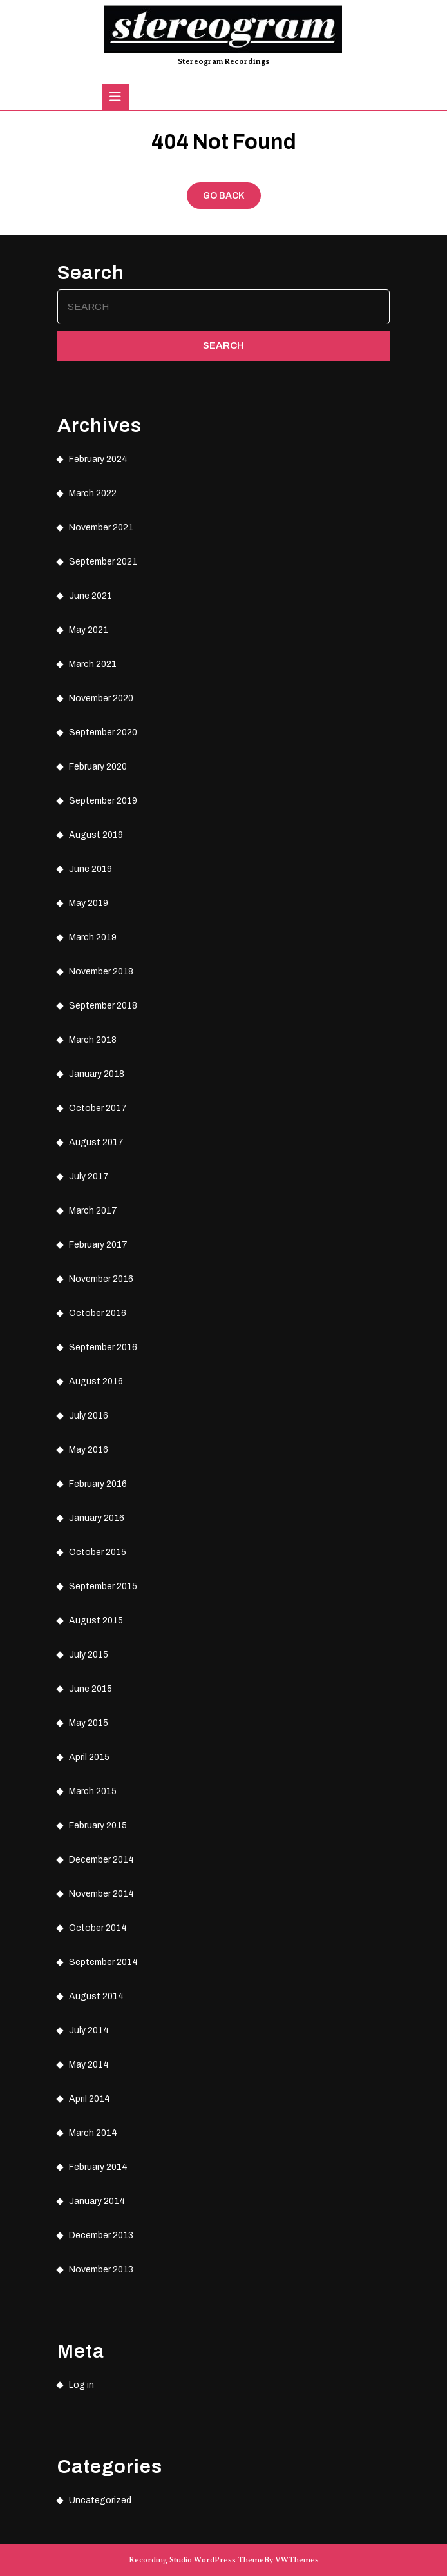  Describe the element at coordinates (89, 2064) in the screenshot. I see `May 2014` at that location.